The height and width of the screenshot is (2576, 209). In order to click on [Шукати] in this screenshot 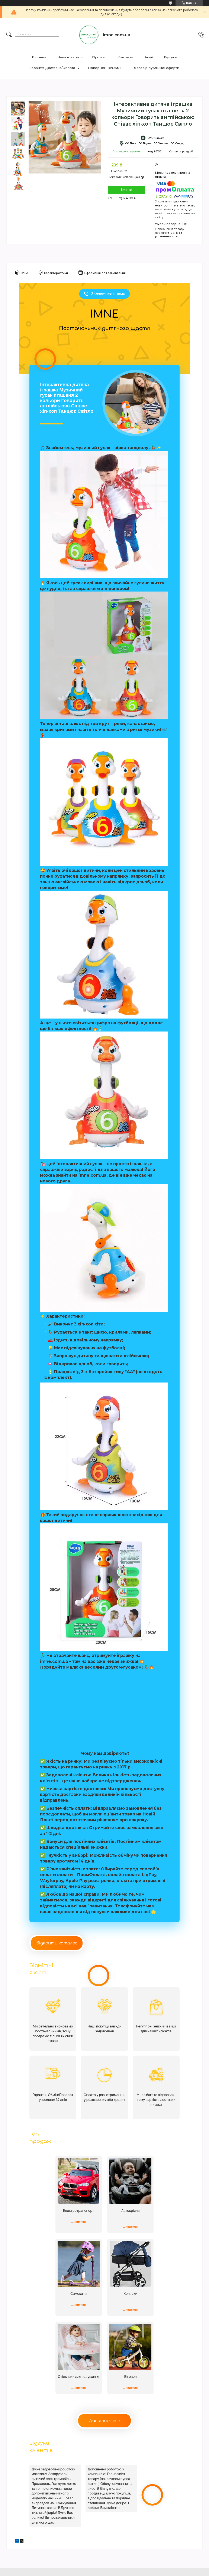, I will do `click(9, 35)`.